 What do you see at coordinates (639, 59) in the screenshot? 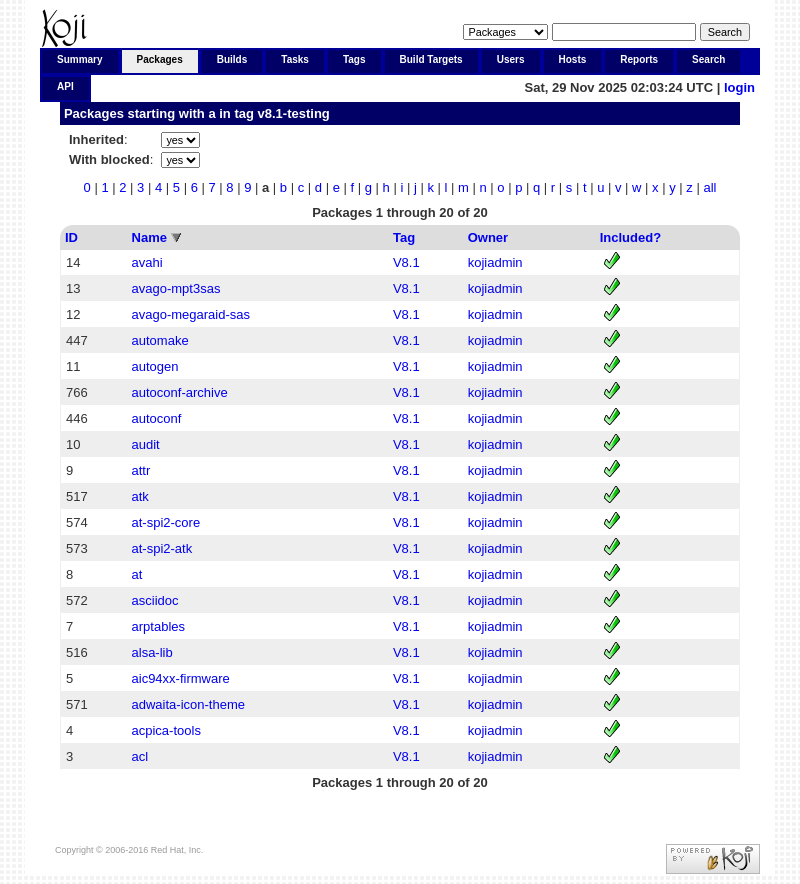
I see `Reports` at bounding box center [639, 59].